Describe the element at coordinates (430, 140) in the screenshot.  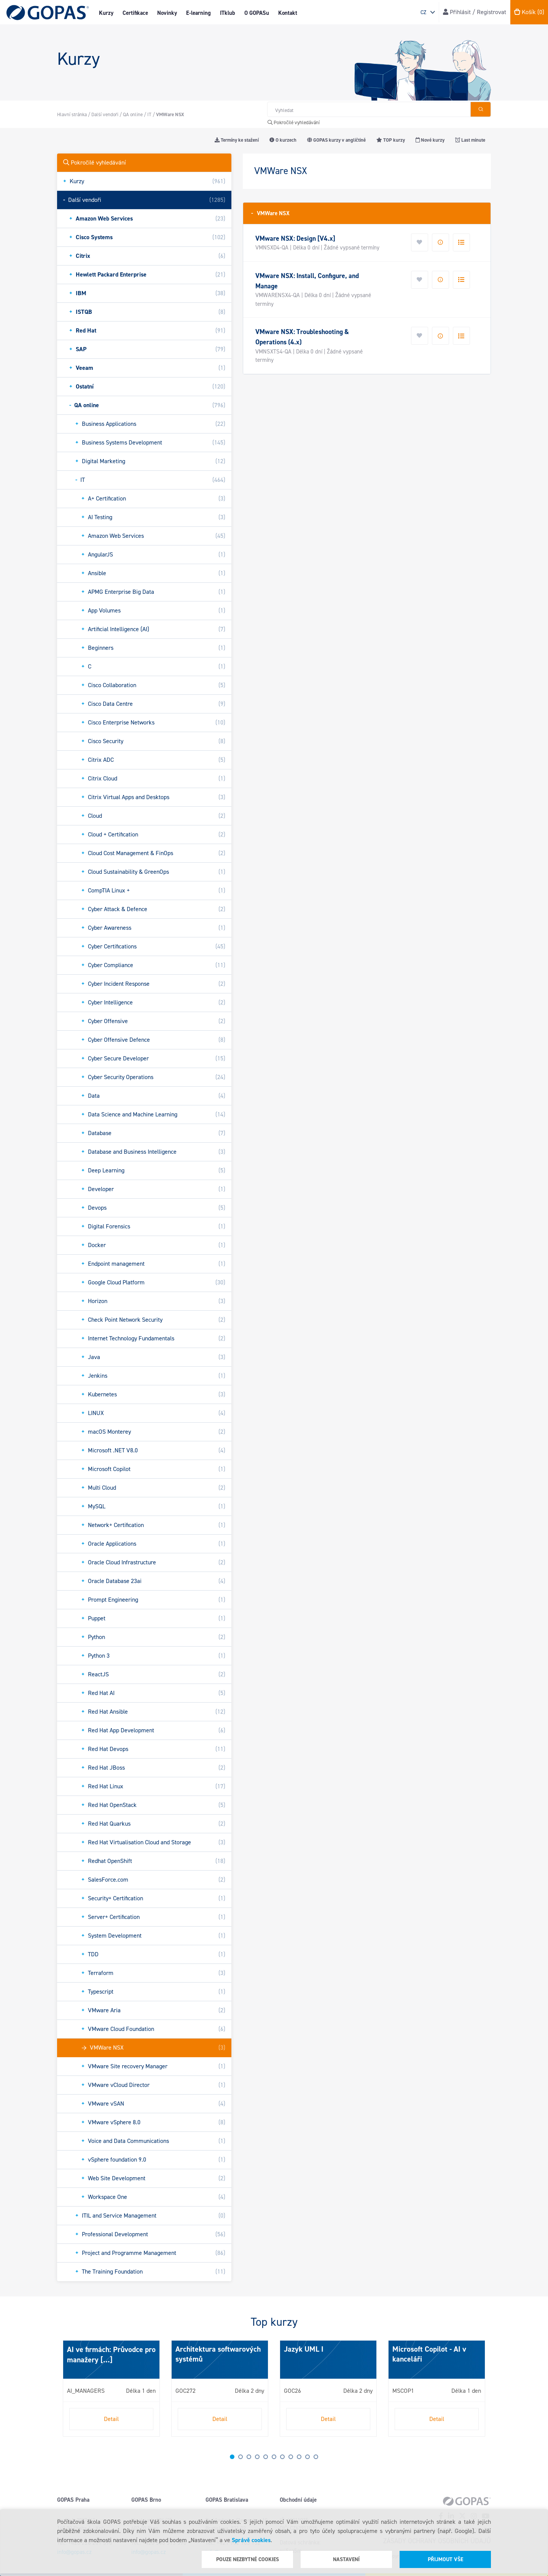
I see `Nové kurzy` at that location.